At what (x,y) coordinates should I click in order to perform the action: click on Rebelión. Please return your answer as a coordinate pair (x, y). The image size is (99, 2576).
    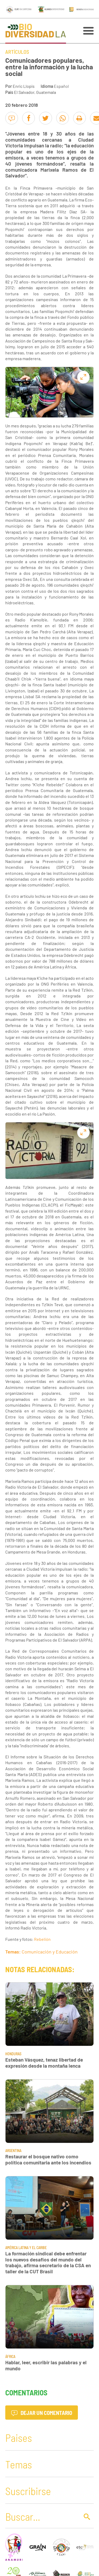
    Looking at the image, I should click on (42, 1939).